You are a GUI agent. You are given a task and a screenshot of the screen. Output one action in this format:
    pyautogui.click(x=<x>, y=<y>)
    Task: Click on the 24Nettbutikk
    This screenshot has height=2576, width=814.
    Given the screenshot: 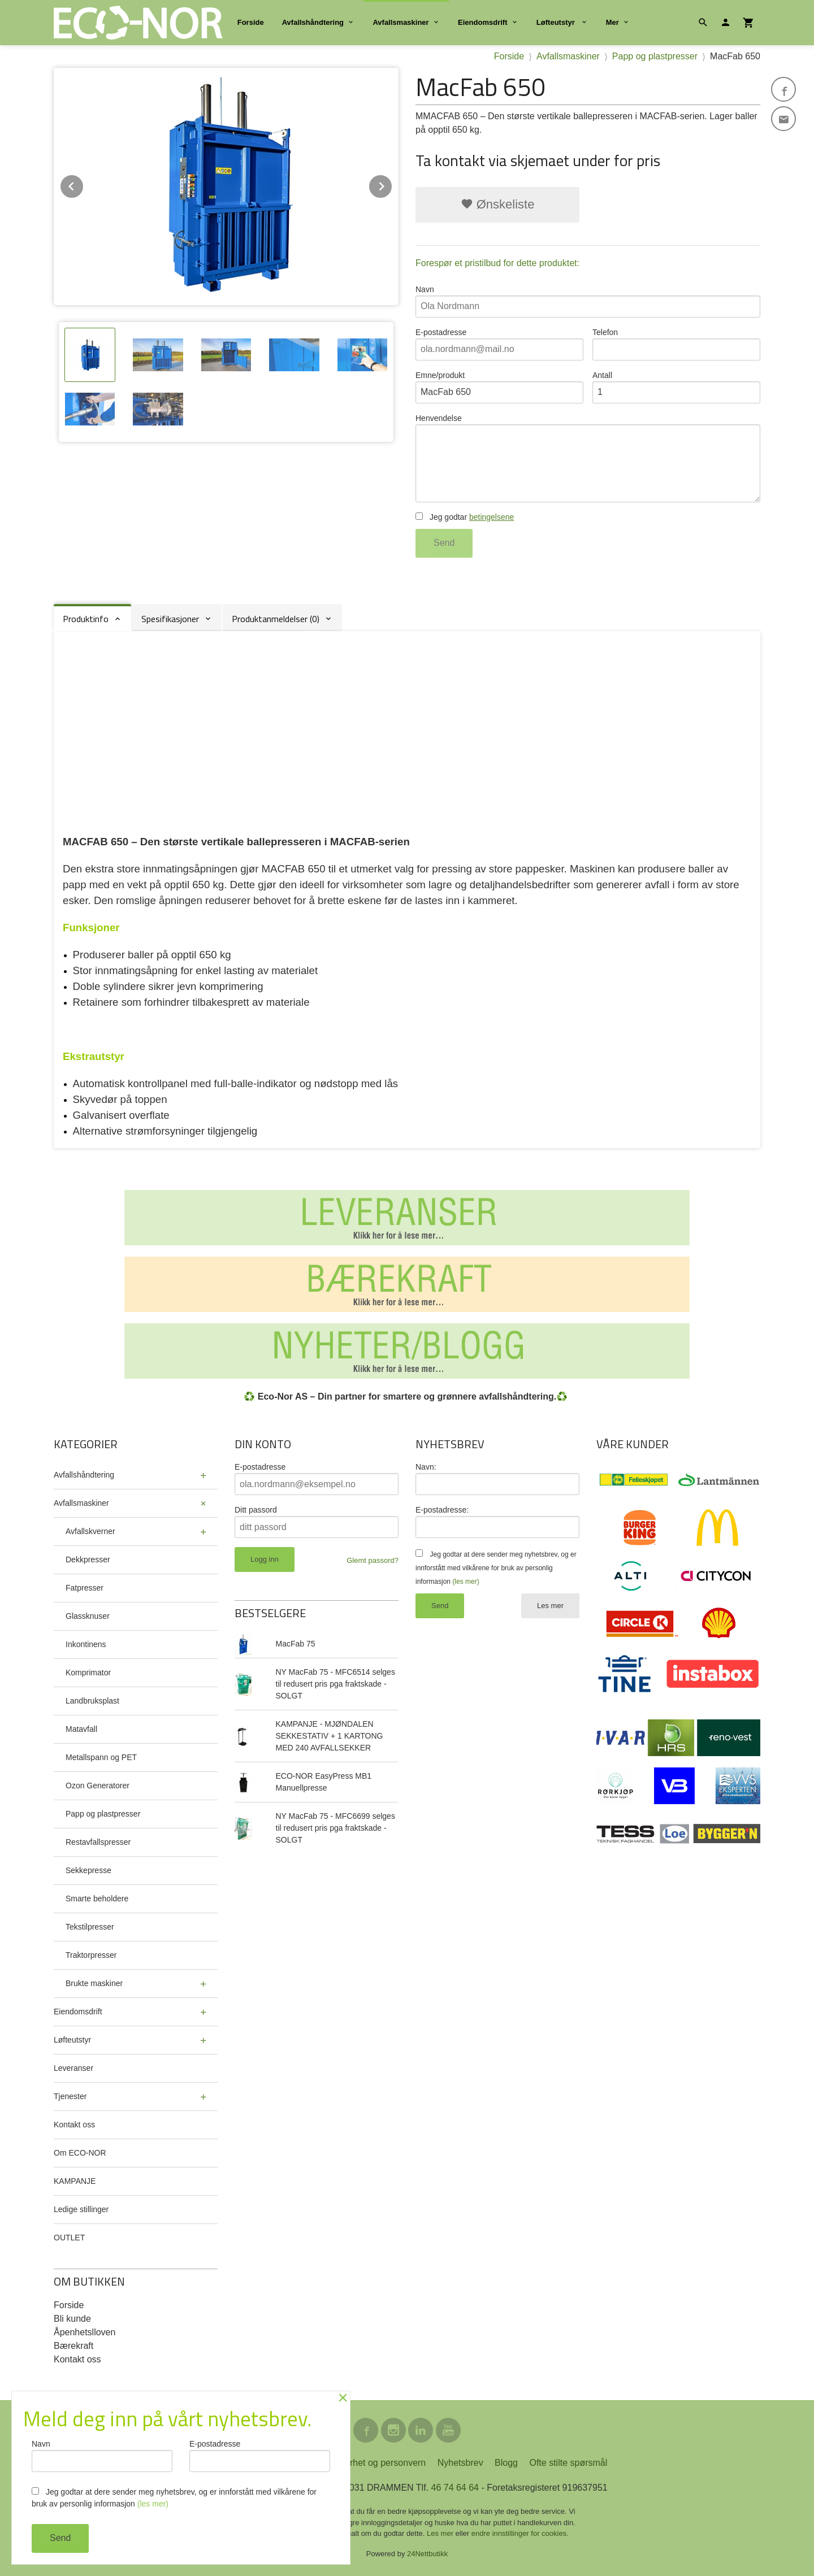 What is the action you would take?
    pyautogui.click(x=427, y=2553)
    